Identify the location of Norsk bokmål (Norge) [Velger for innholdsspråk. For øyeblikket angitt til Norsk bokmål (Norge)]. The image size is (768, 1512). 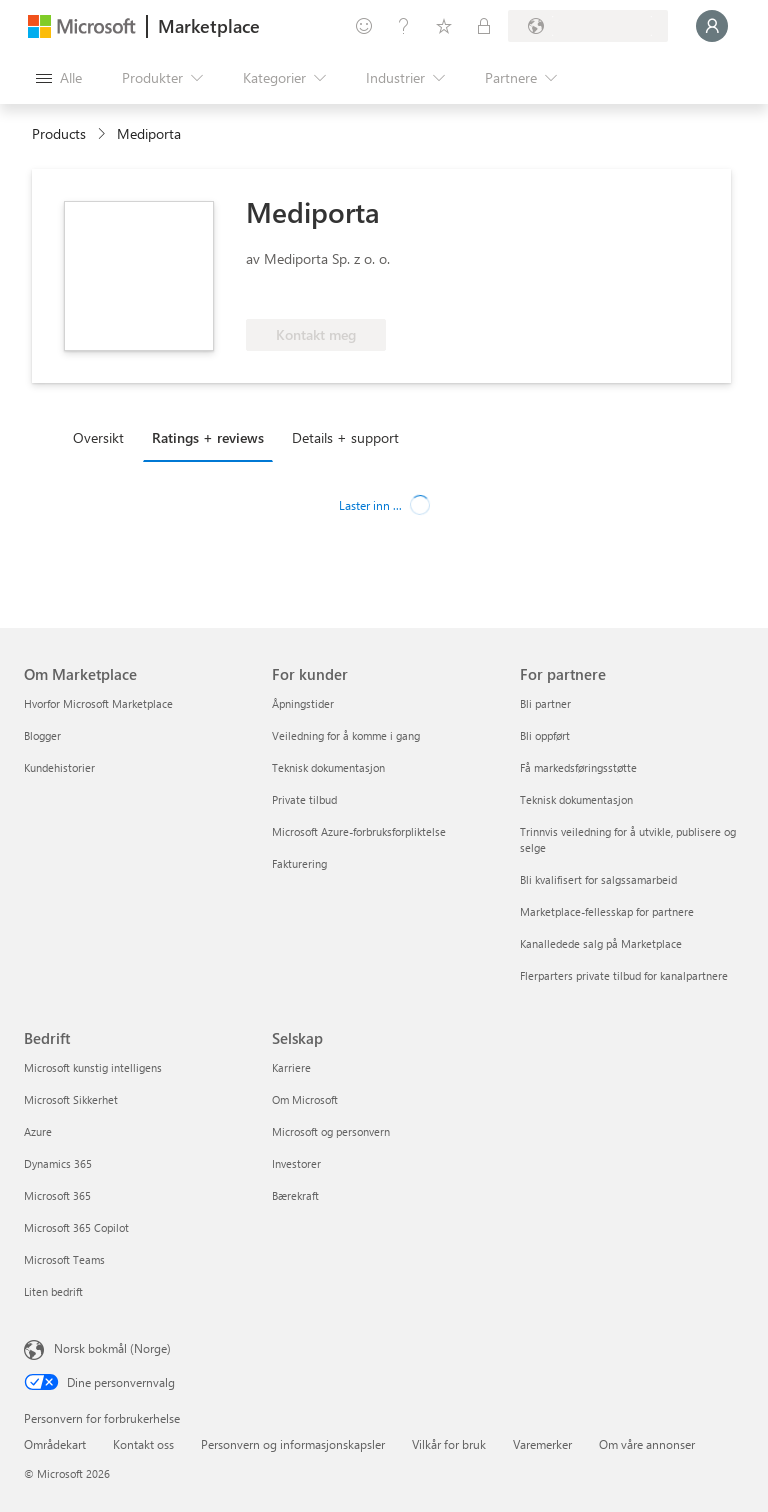
(112, 1348).